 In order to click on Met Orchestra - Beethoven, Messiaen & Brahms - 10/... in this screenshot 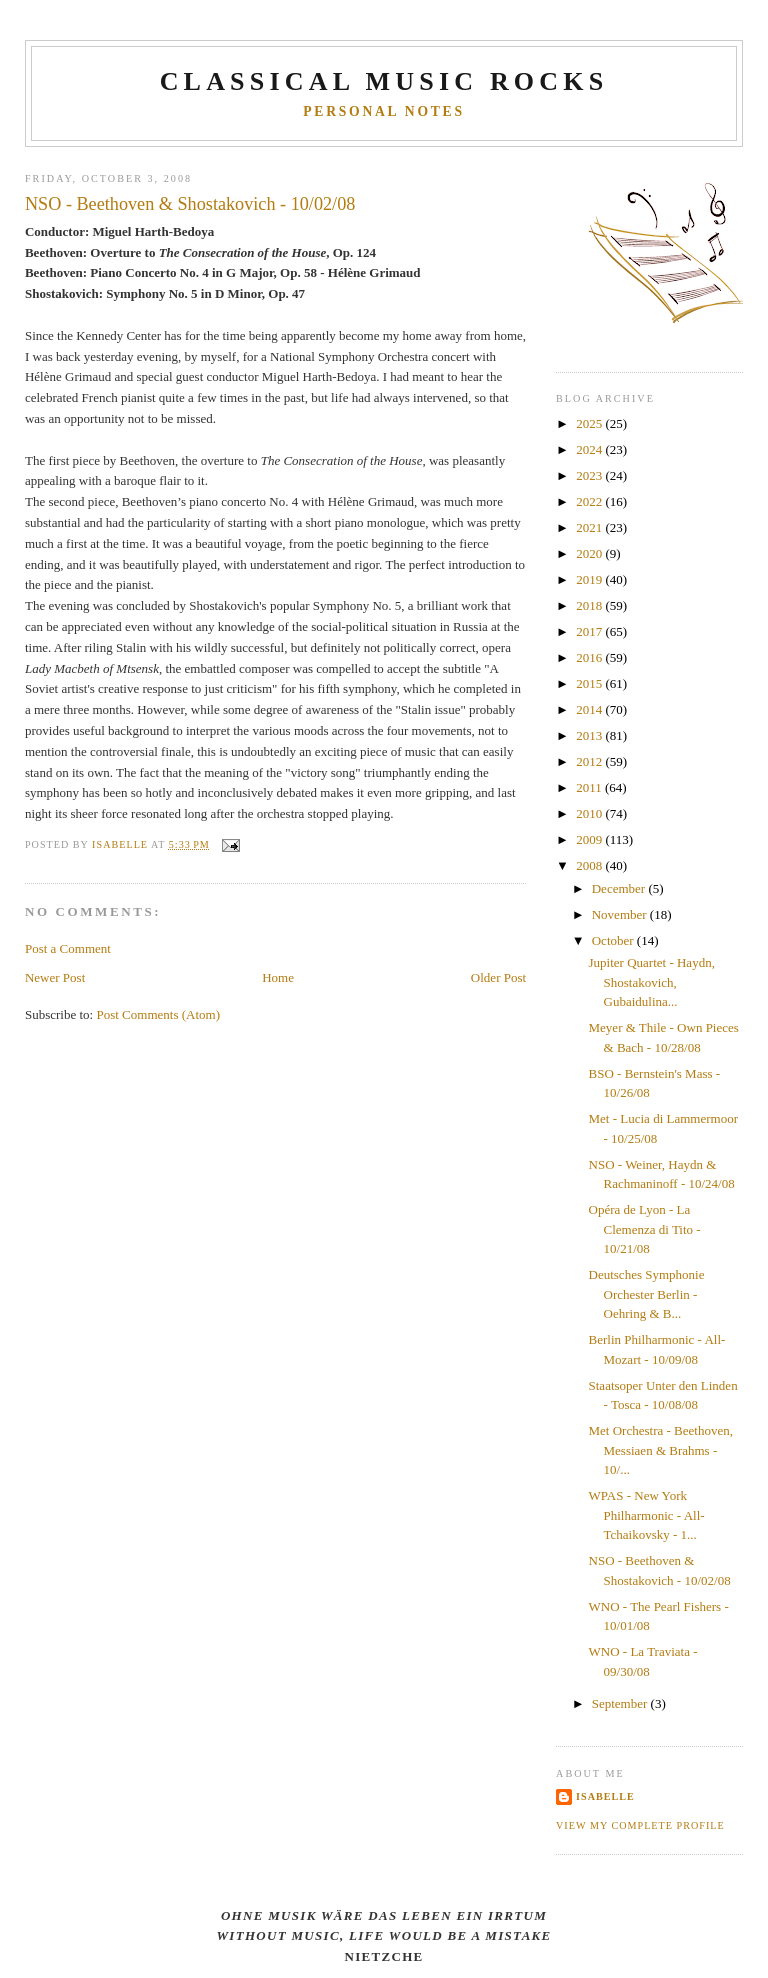, I will do `click(661, 1450)`.